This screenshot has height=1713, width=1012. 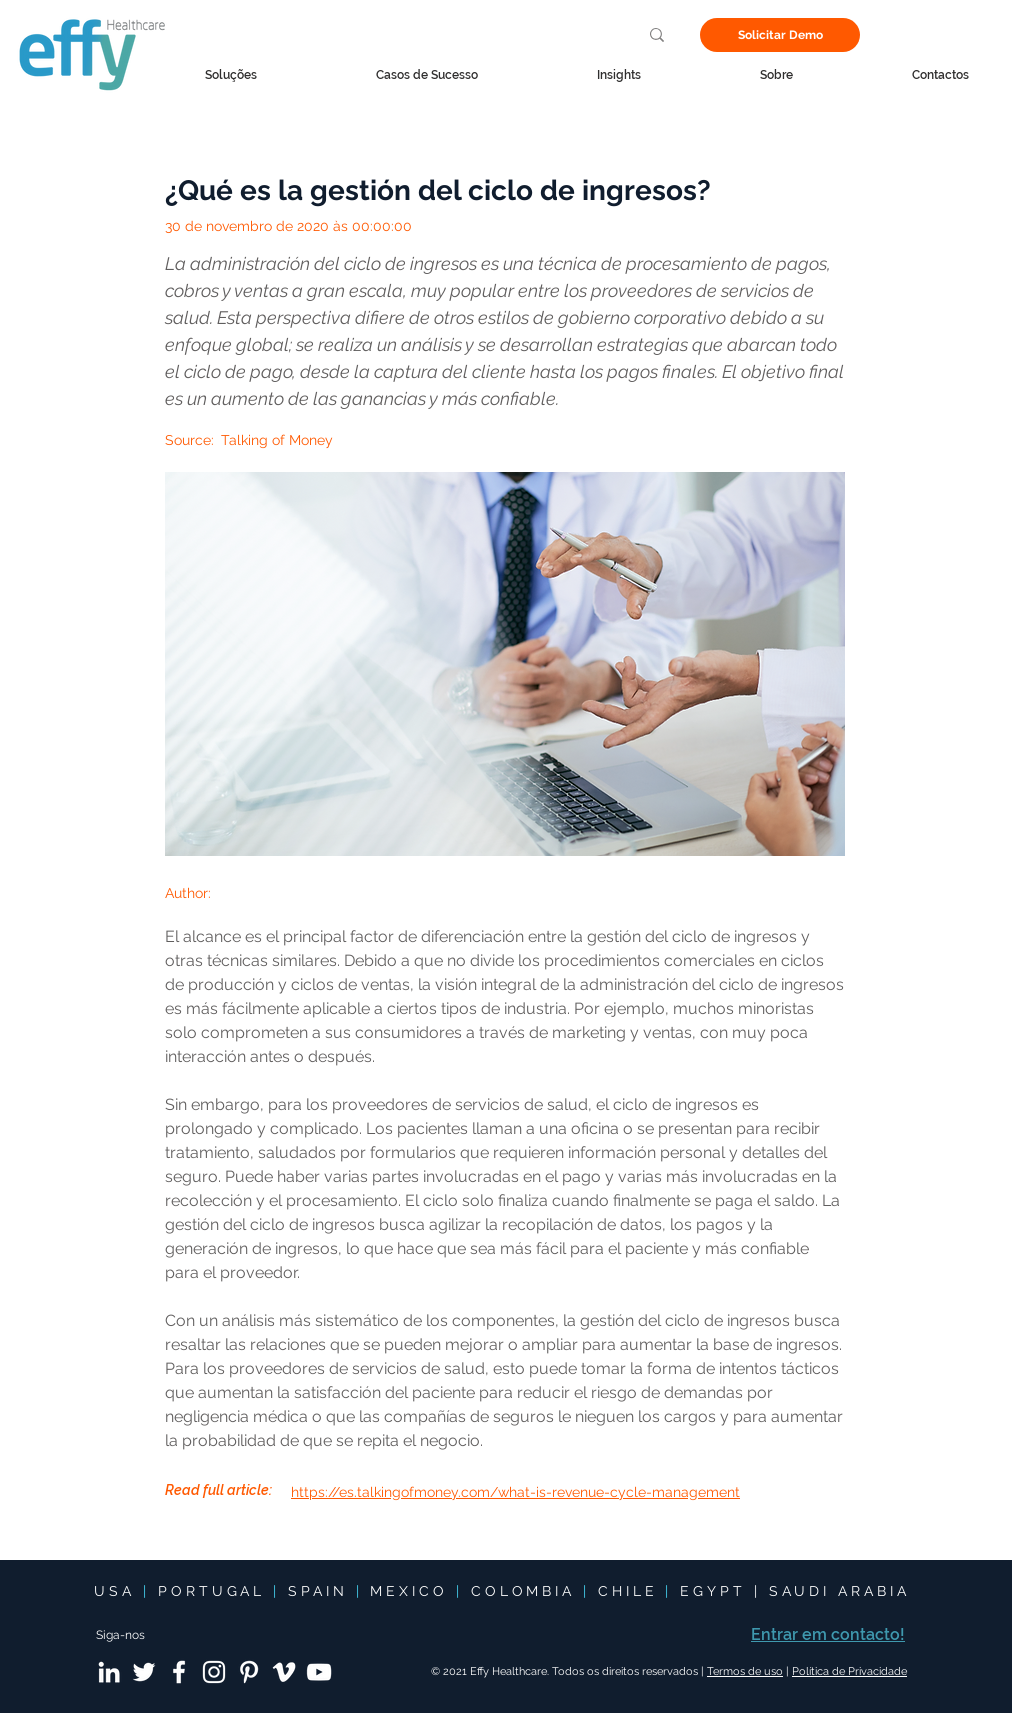 I want to click on [Pinterest], so click(x=249, y=1672).